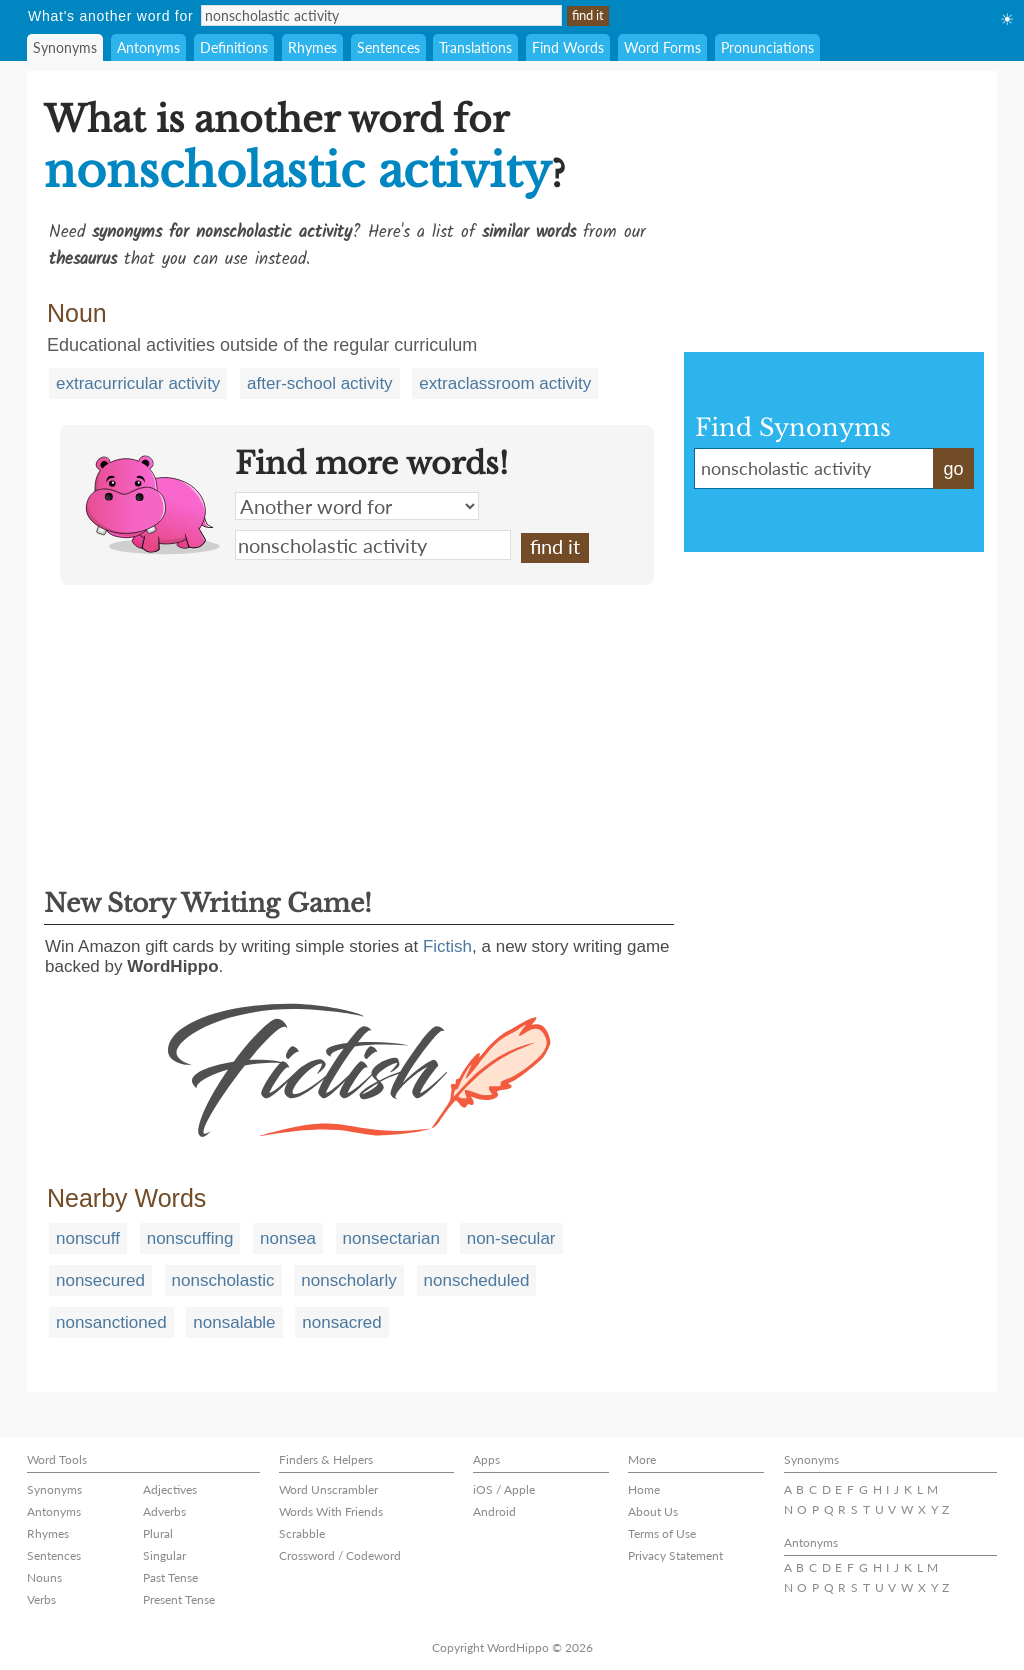  Describe the element at coordinates (170, 1489) in the screenshot. I see `Adjectives` at that location.